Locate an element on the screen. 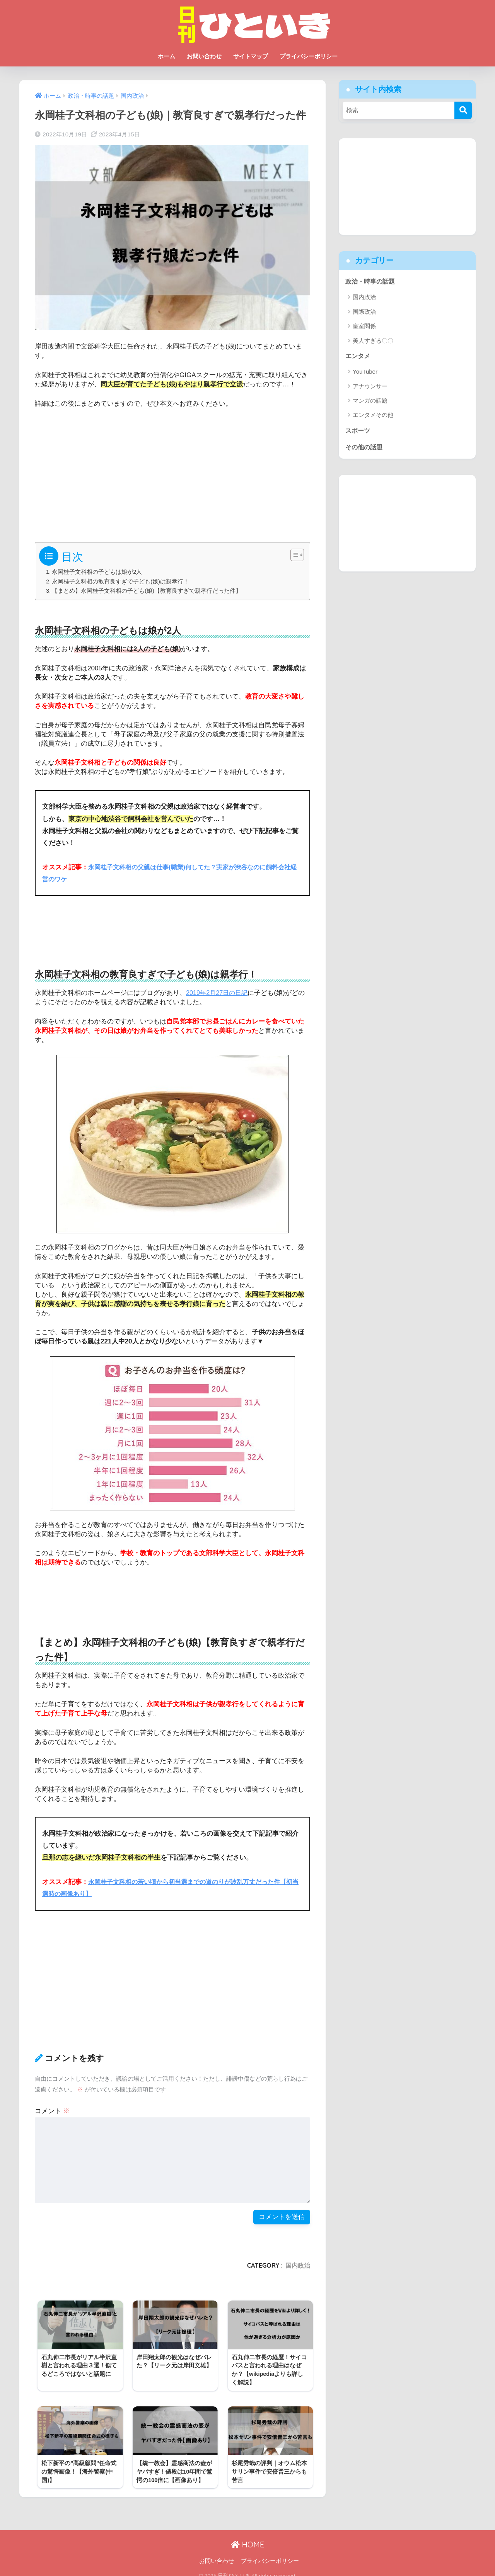  サイトマップ is located at coordinates (250, 56).